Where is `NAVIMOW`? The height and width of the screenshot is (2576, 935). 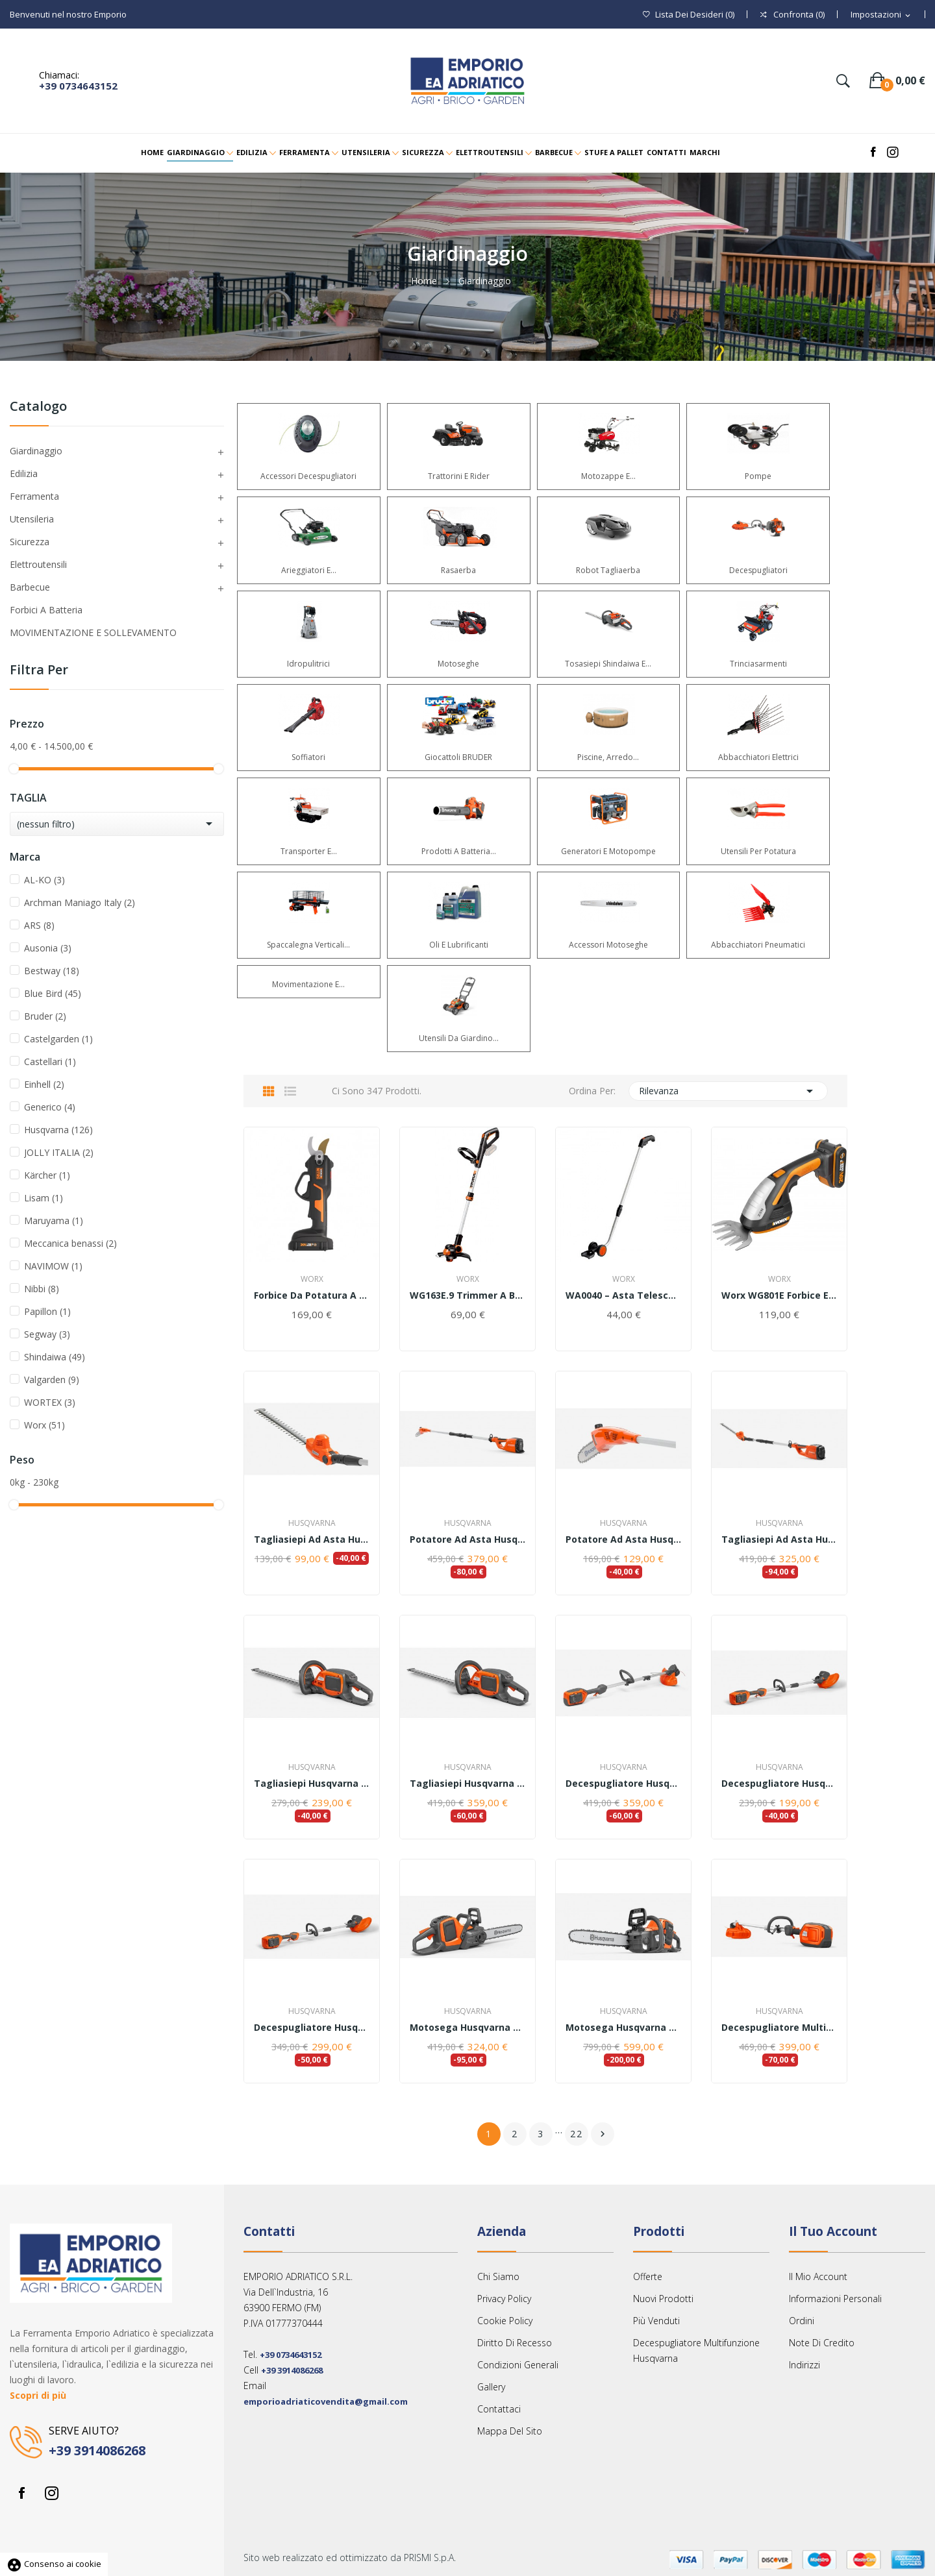
NAVIMOW is located at coordinates (53, 1266).